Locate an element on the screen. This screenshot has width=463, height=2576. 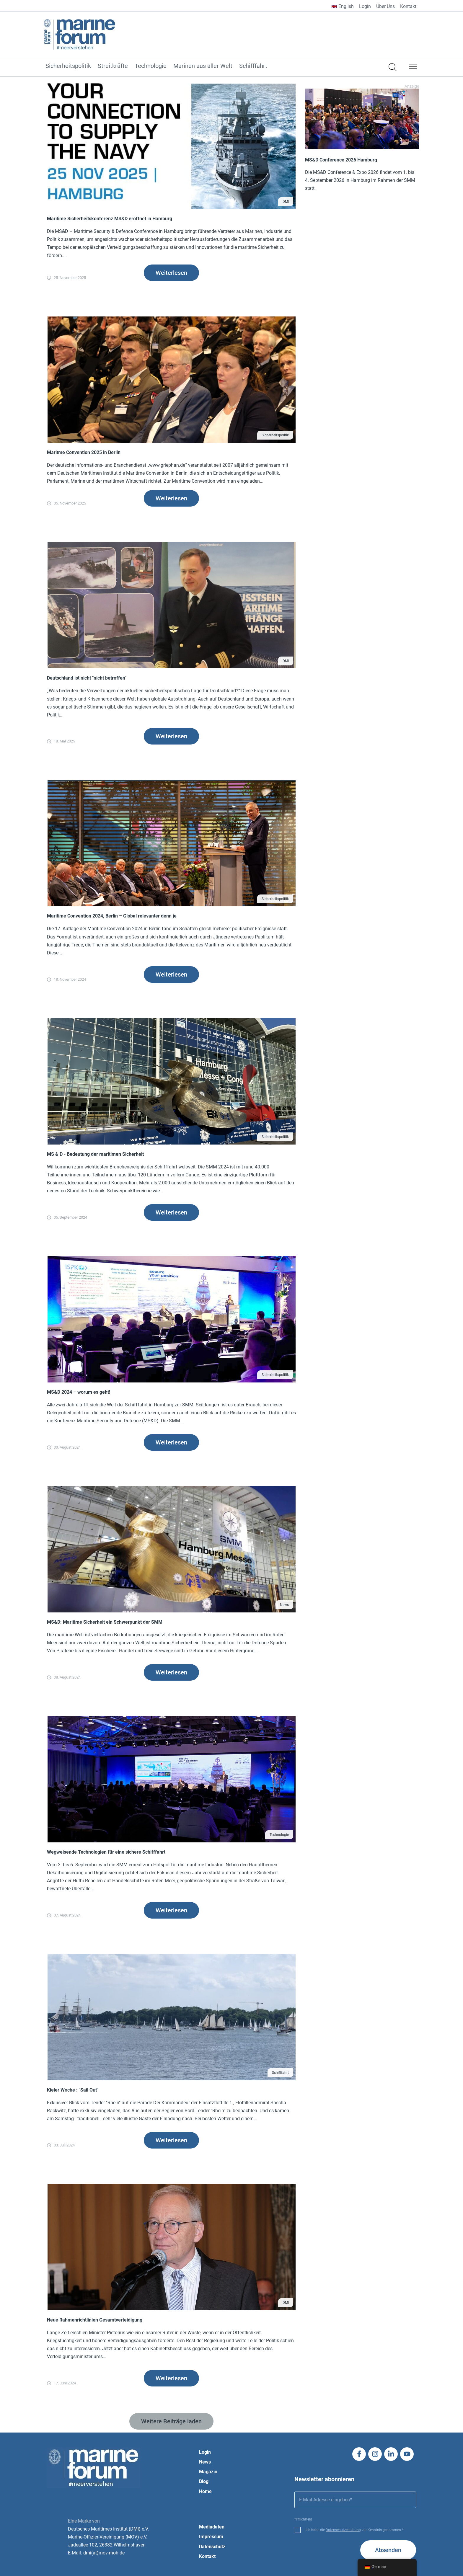
DMI is located at coordinates (286, 202).